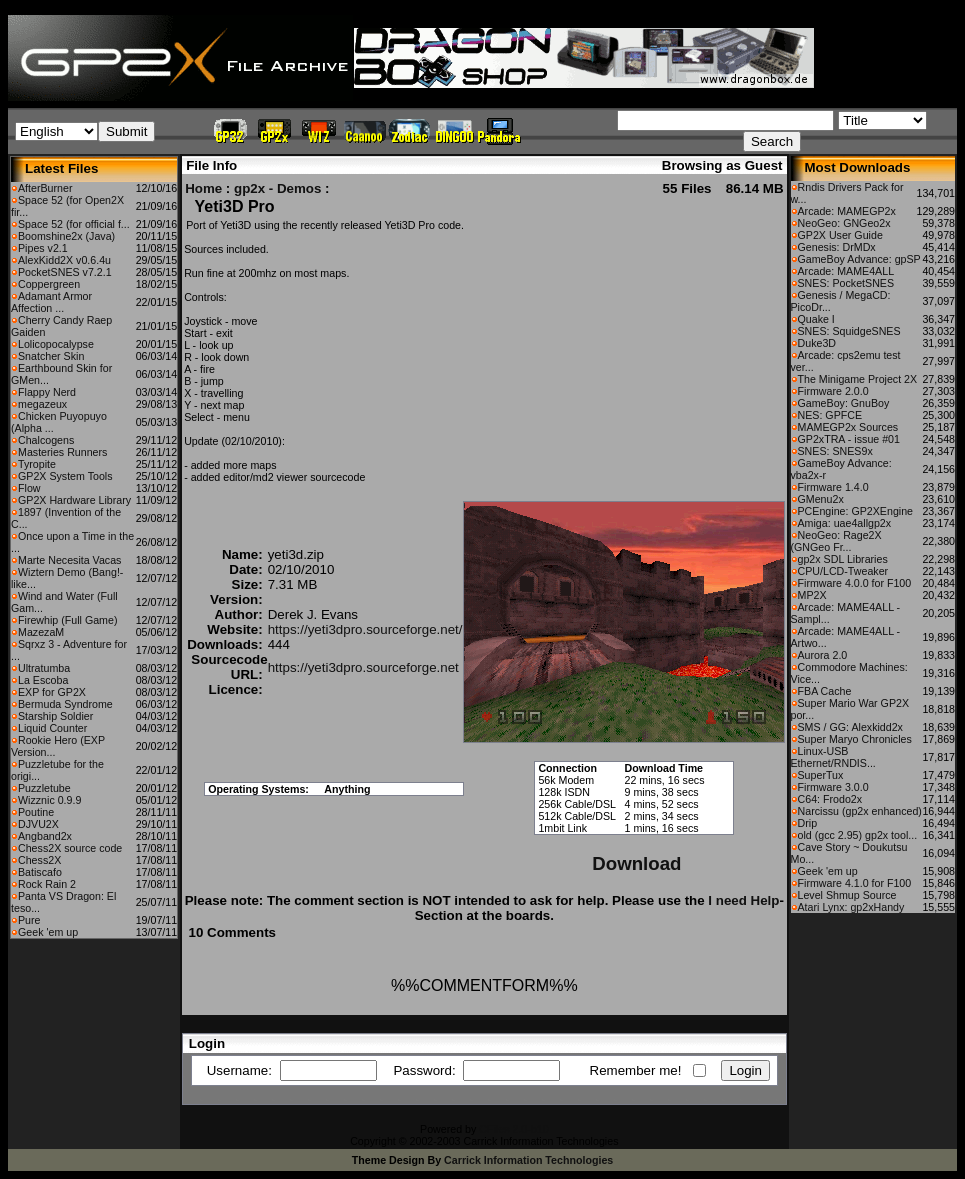 The height and width of the screenshot is (1179, 965). I want to click on AlexKidd2X v0.6.4u, so click(64, 260).